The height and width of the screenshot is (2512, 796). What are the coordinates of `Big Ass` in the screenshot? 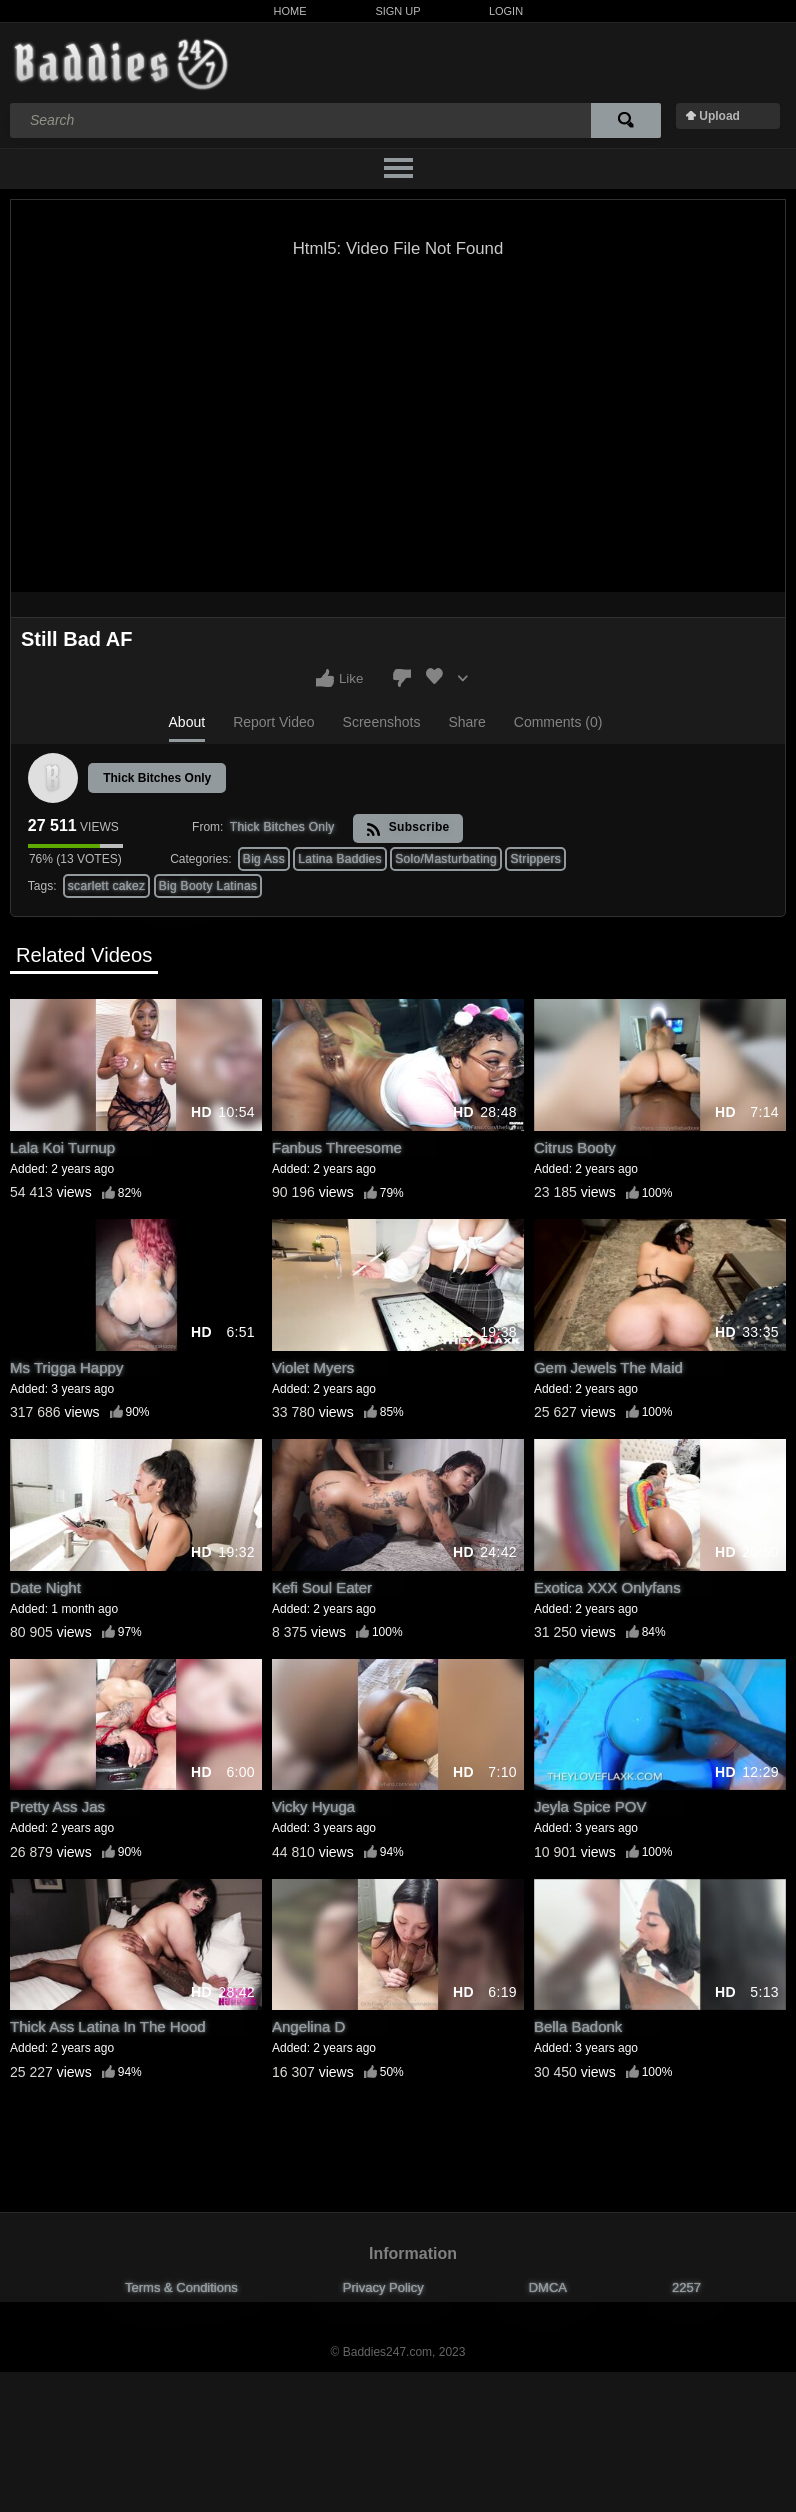 It's located at (264, 859).